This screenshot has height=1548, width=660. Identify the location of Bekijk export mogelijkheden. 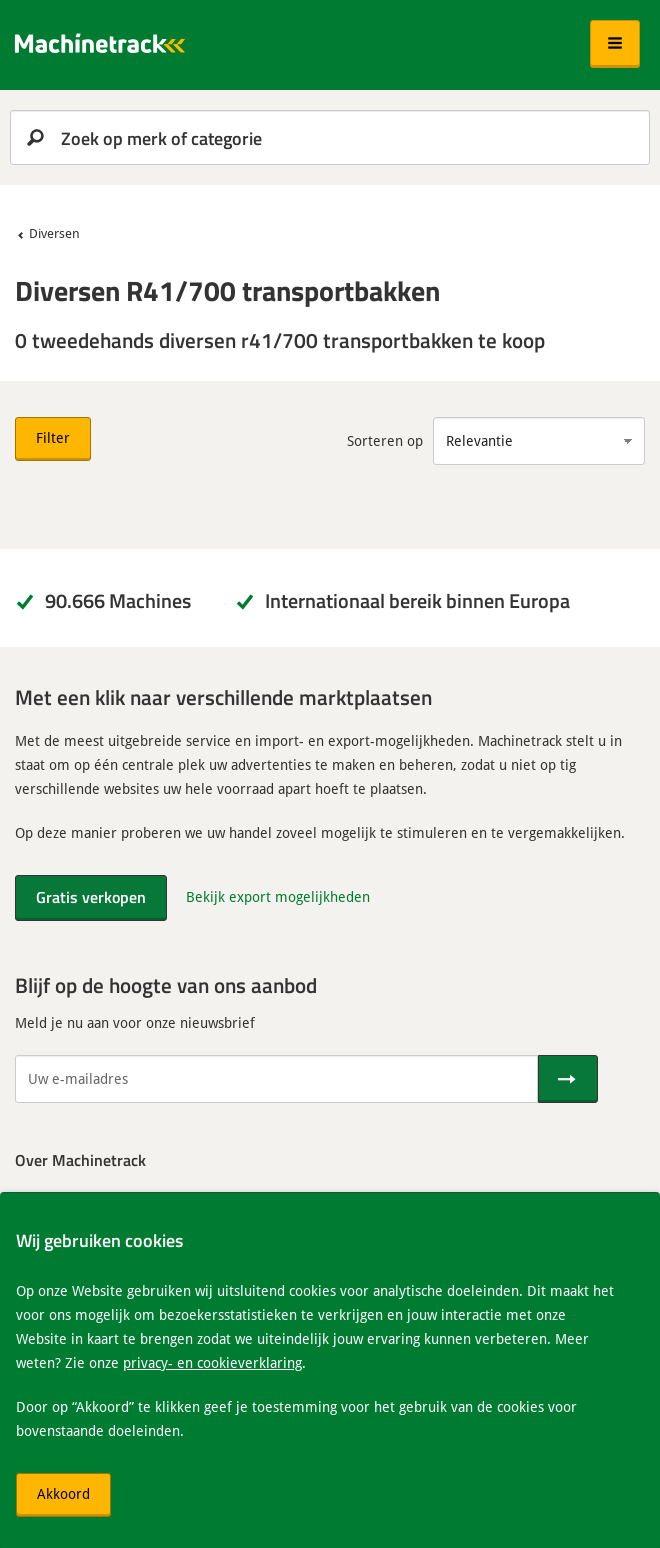
(278, 896).